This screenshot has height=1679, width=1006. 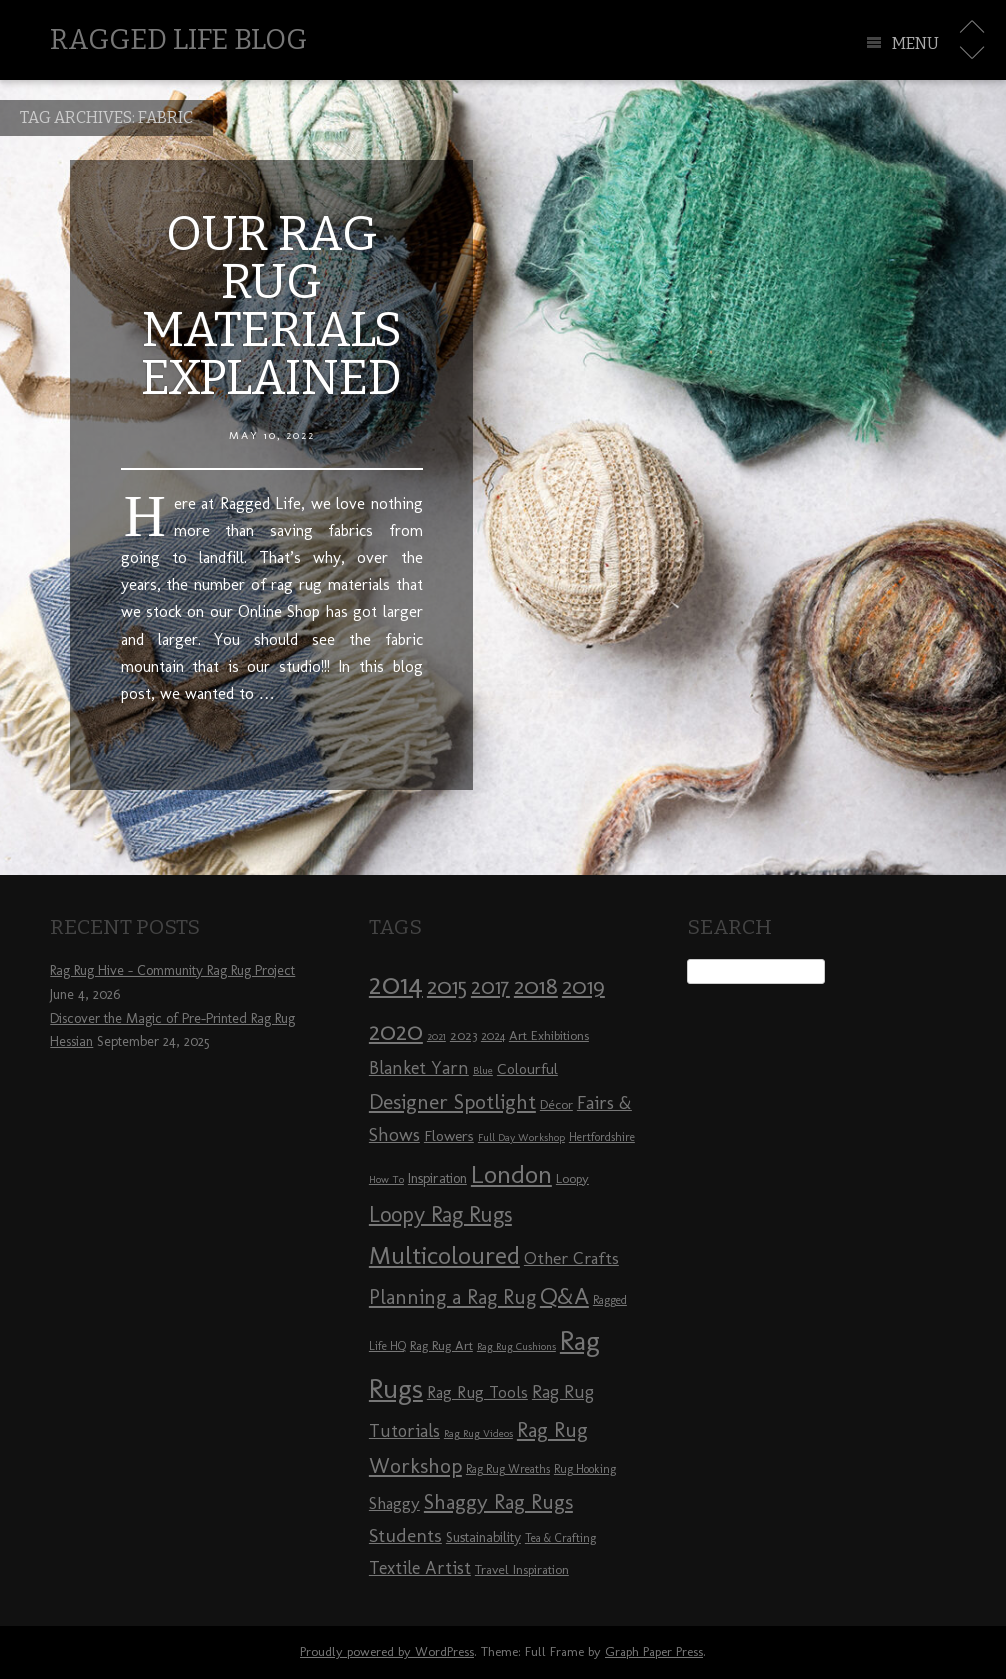 What do you see at coordinates (437, 1178) in the screenshot?
I see `Inspiration [Inspiration (10 items)]` at bounding box center [437, 1178].